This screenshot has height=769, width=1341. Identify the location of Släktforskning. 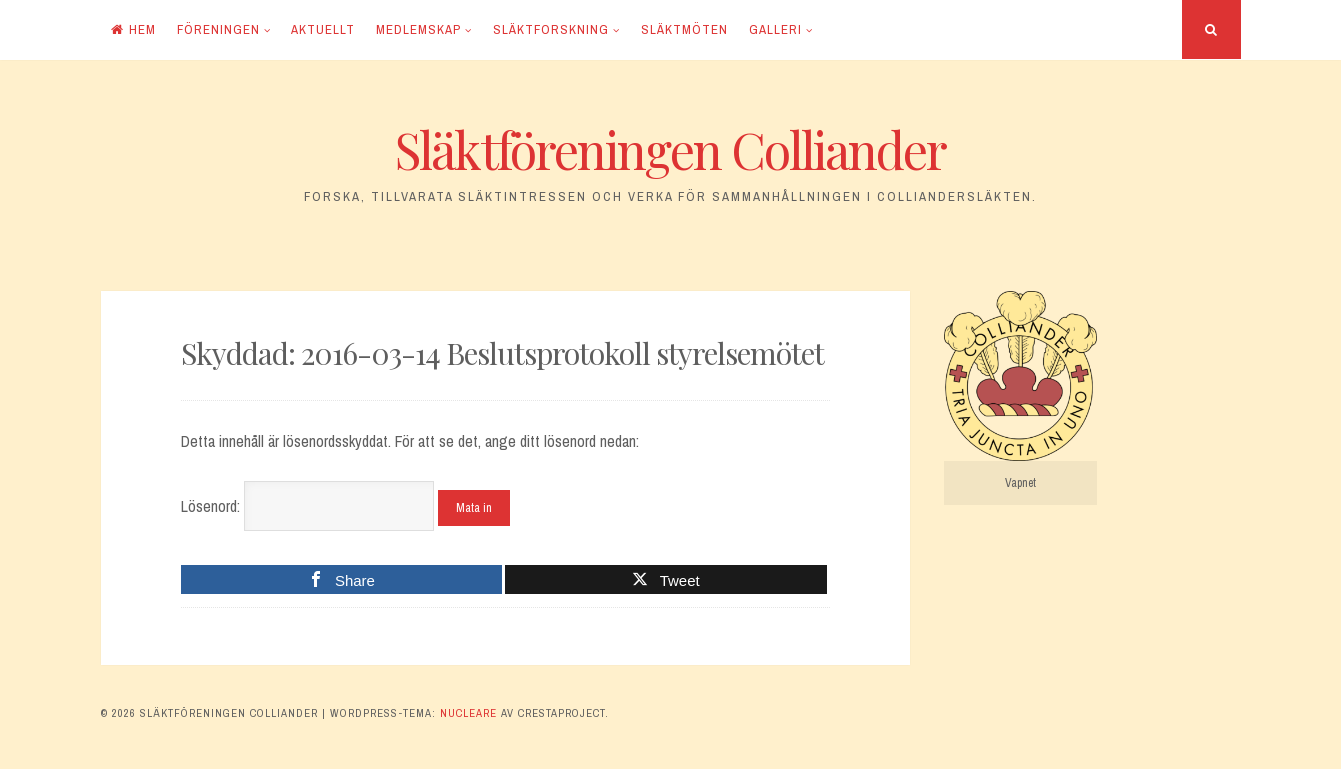
(551, 29).